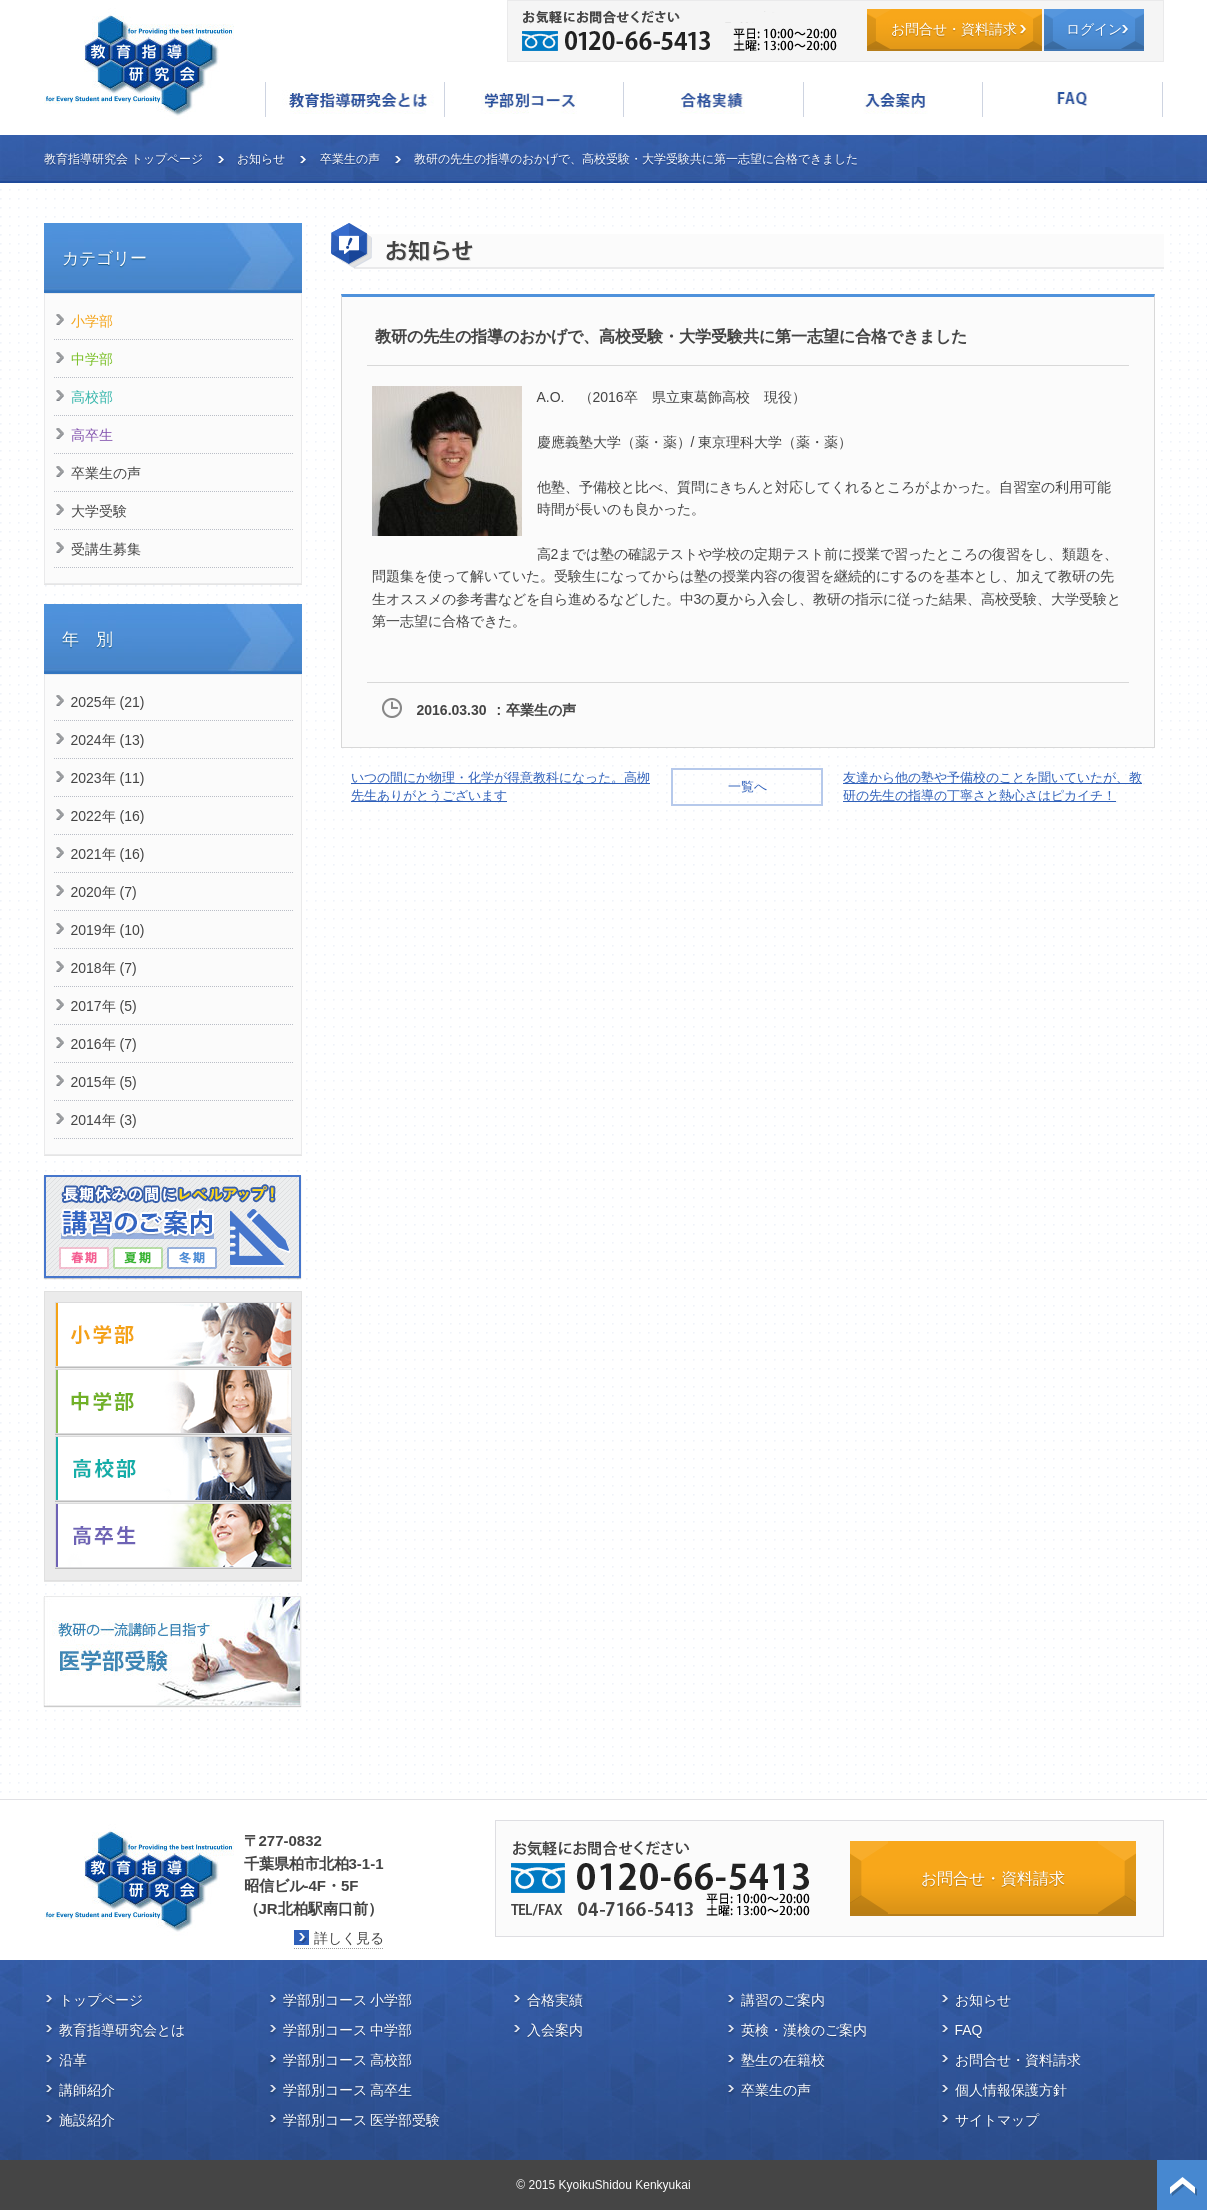 Image resolution: width=1207 pixels, height=2210 pixels. I want to click on ログイン, so click(1094, 29).